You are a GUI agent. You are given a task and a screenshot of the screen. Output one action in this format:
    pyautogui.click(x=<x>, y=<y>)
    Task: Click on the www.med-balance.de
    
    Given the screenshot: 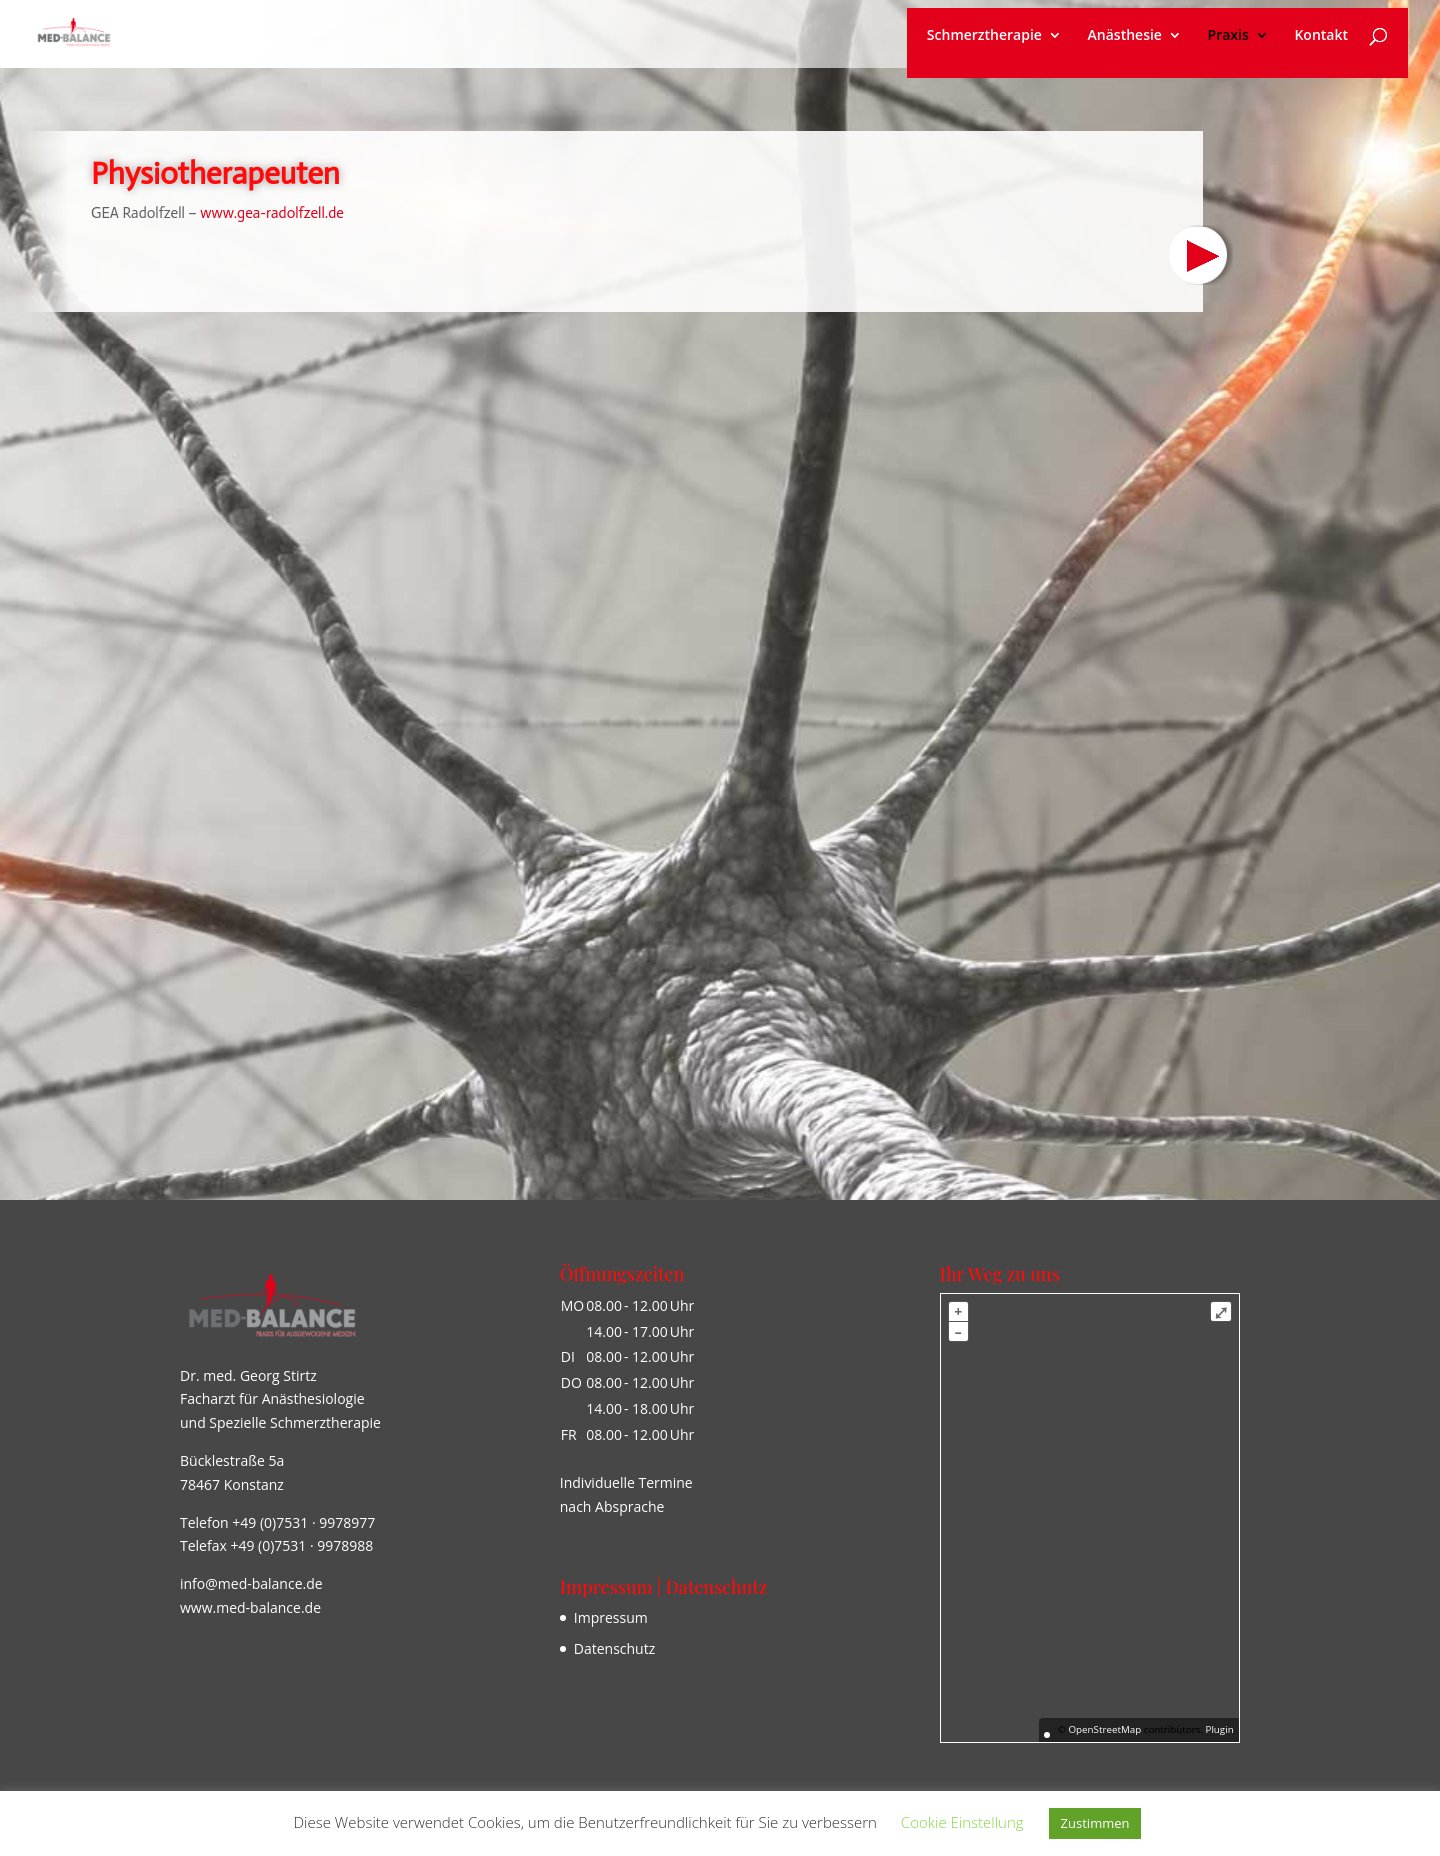 What is the action you would take?
    pyautogui.click(x=250, y=1607)
    